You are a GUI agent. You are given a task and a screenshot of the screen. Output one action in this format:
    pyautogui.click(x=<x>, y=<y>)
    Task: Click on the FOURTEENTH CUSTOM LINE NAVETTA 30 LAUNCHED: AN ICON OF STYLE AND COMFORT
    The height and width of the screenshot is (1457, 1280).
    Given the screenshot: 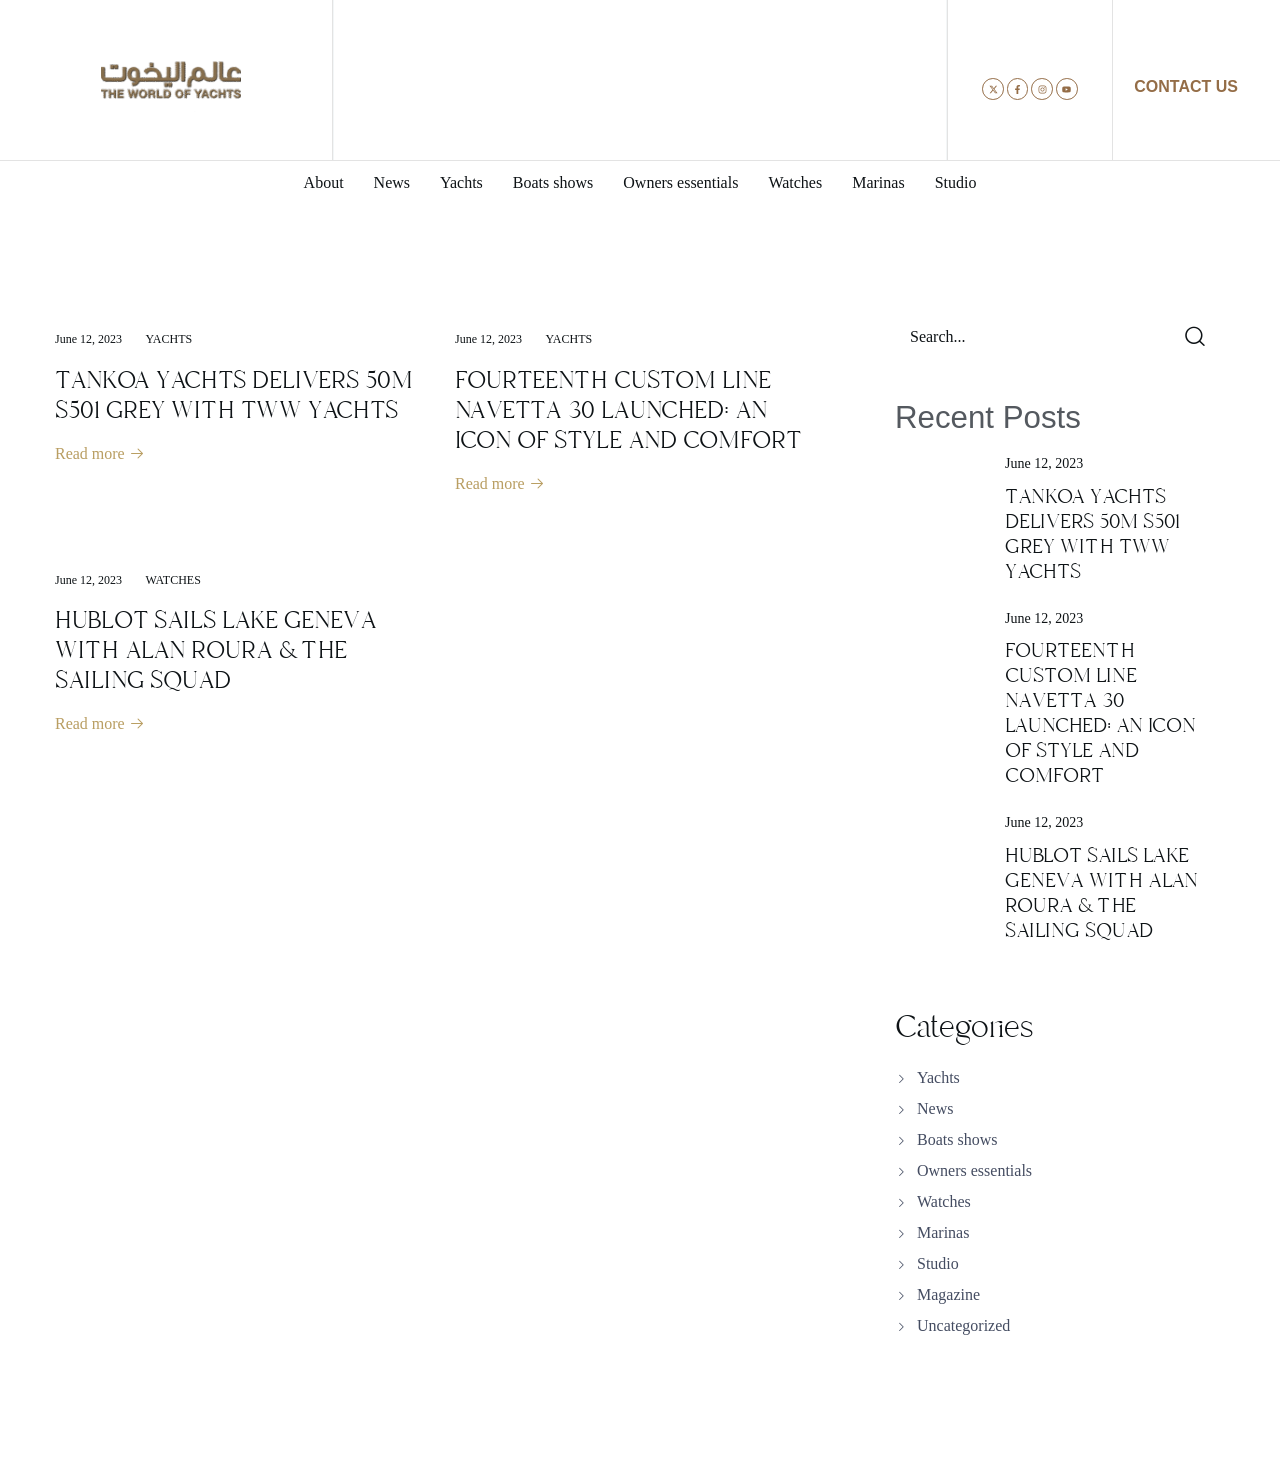 What is the action you would take?
    pyautogui.click(x=628, y=410)
    